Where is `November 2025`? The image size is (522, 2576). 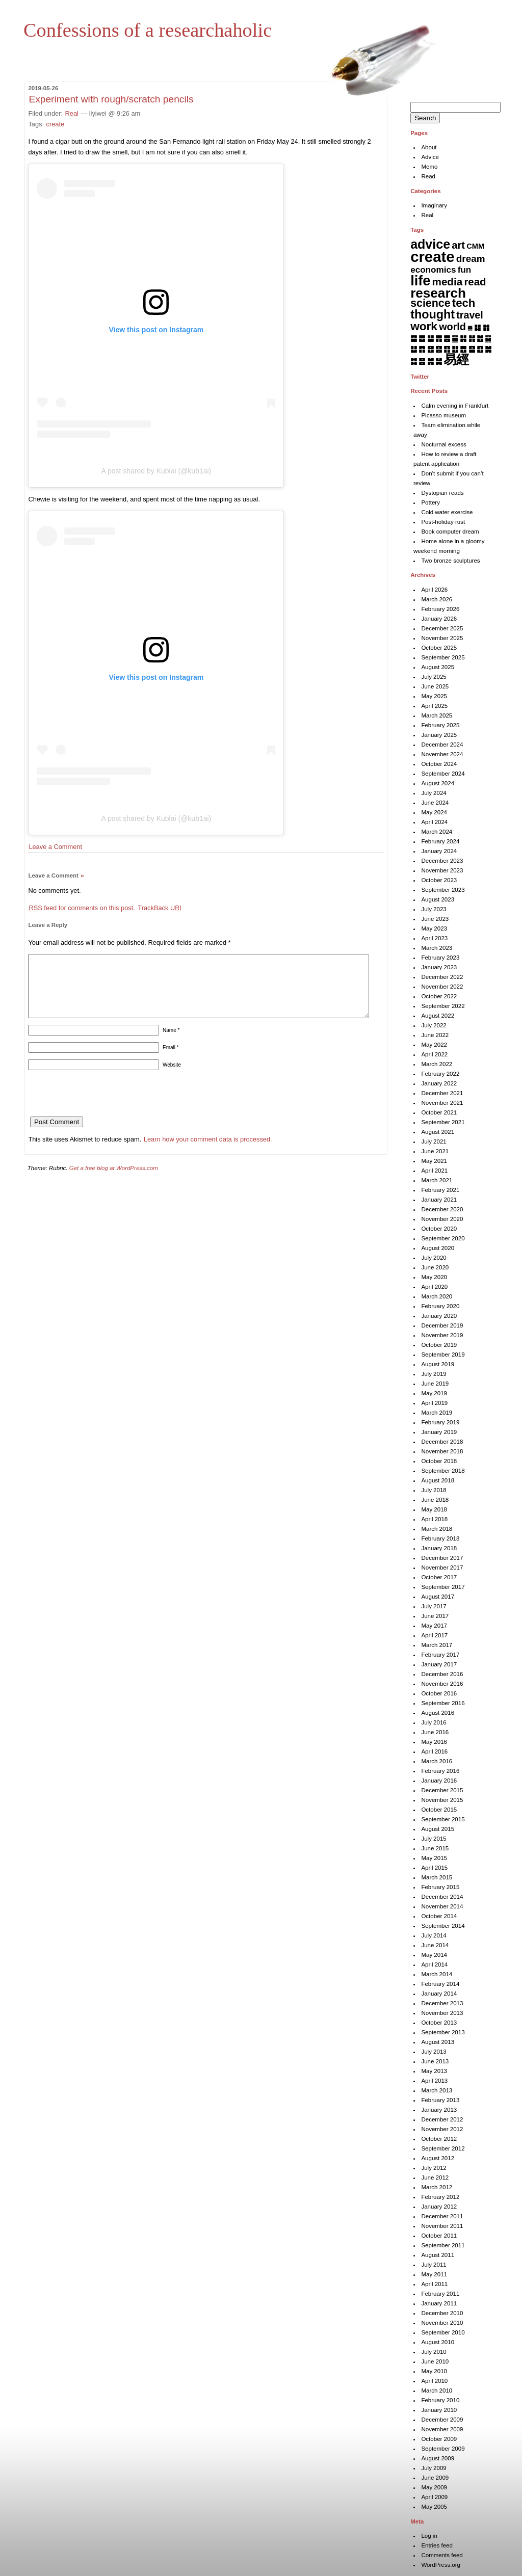
November 2025 is located at coordinates (442, 638).